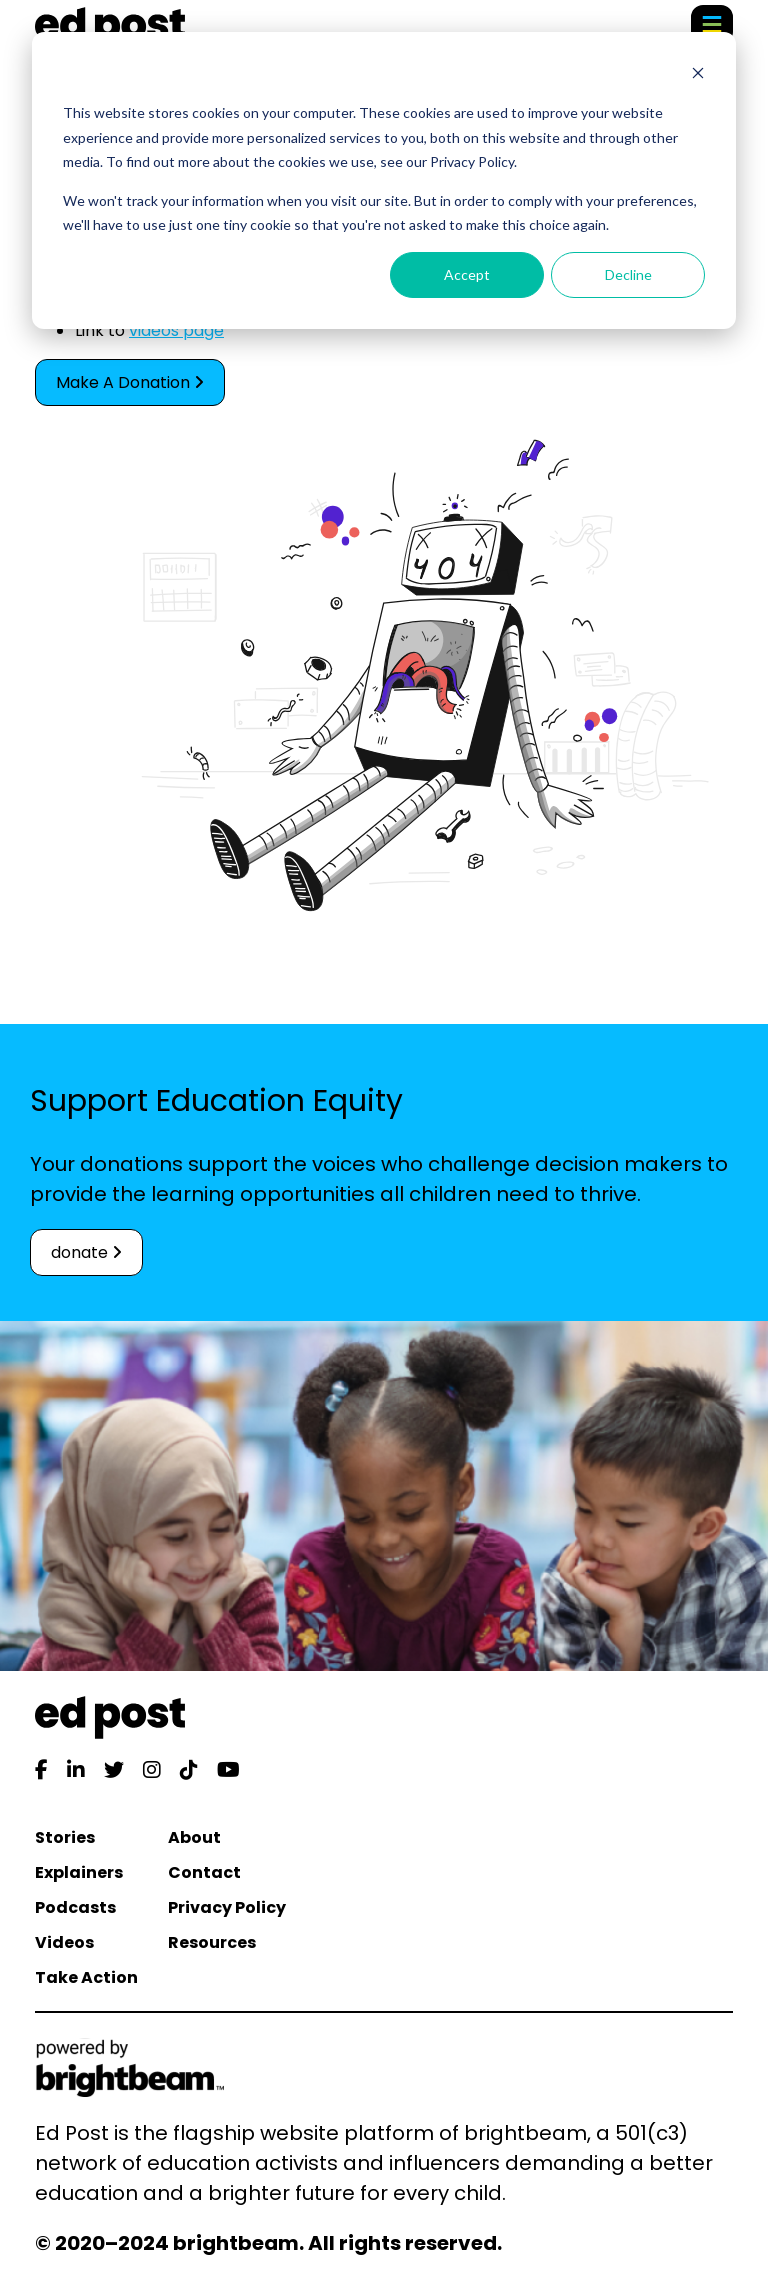  Describe the element at coordinates (384, 180) in the screenshot. I see `[dialog]` at that location.